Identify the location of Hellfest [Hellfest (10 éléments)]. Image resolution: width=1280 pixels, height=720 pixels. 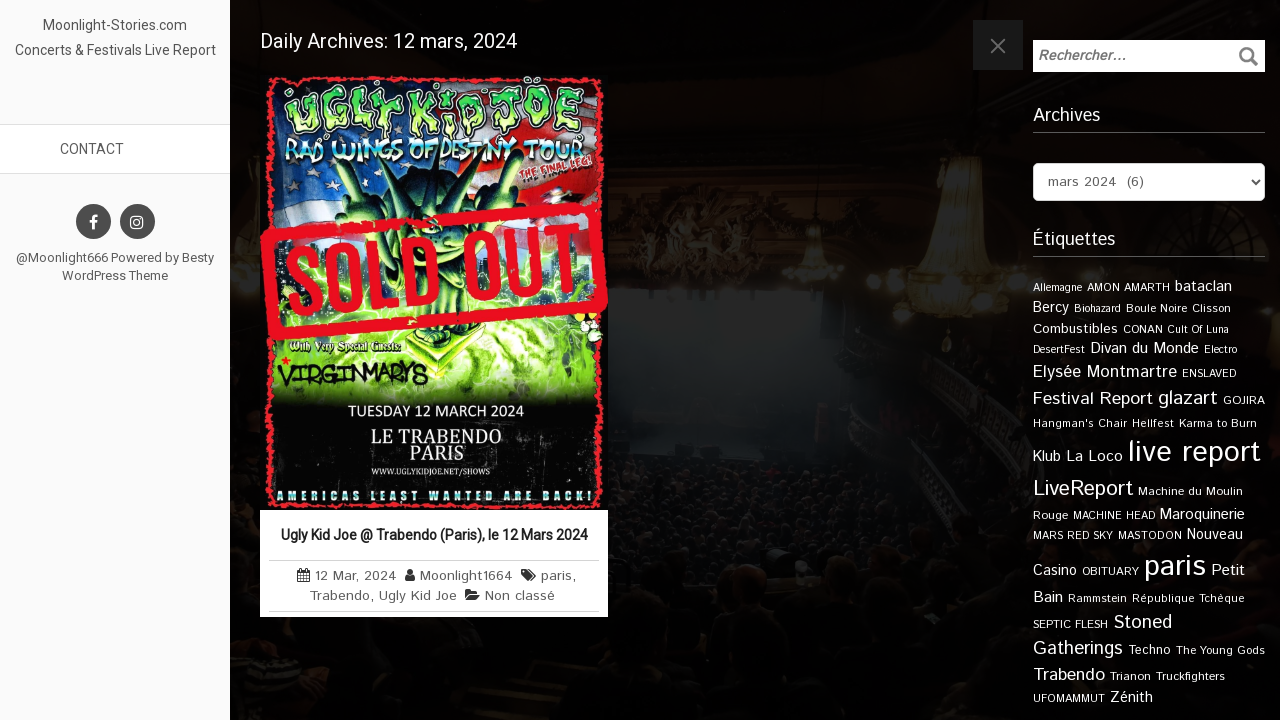
(1153, 424).